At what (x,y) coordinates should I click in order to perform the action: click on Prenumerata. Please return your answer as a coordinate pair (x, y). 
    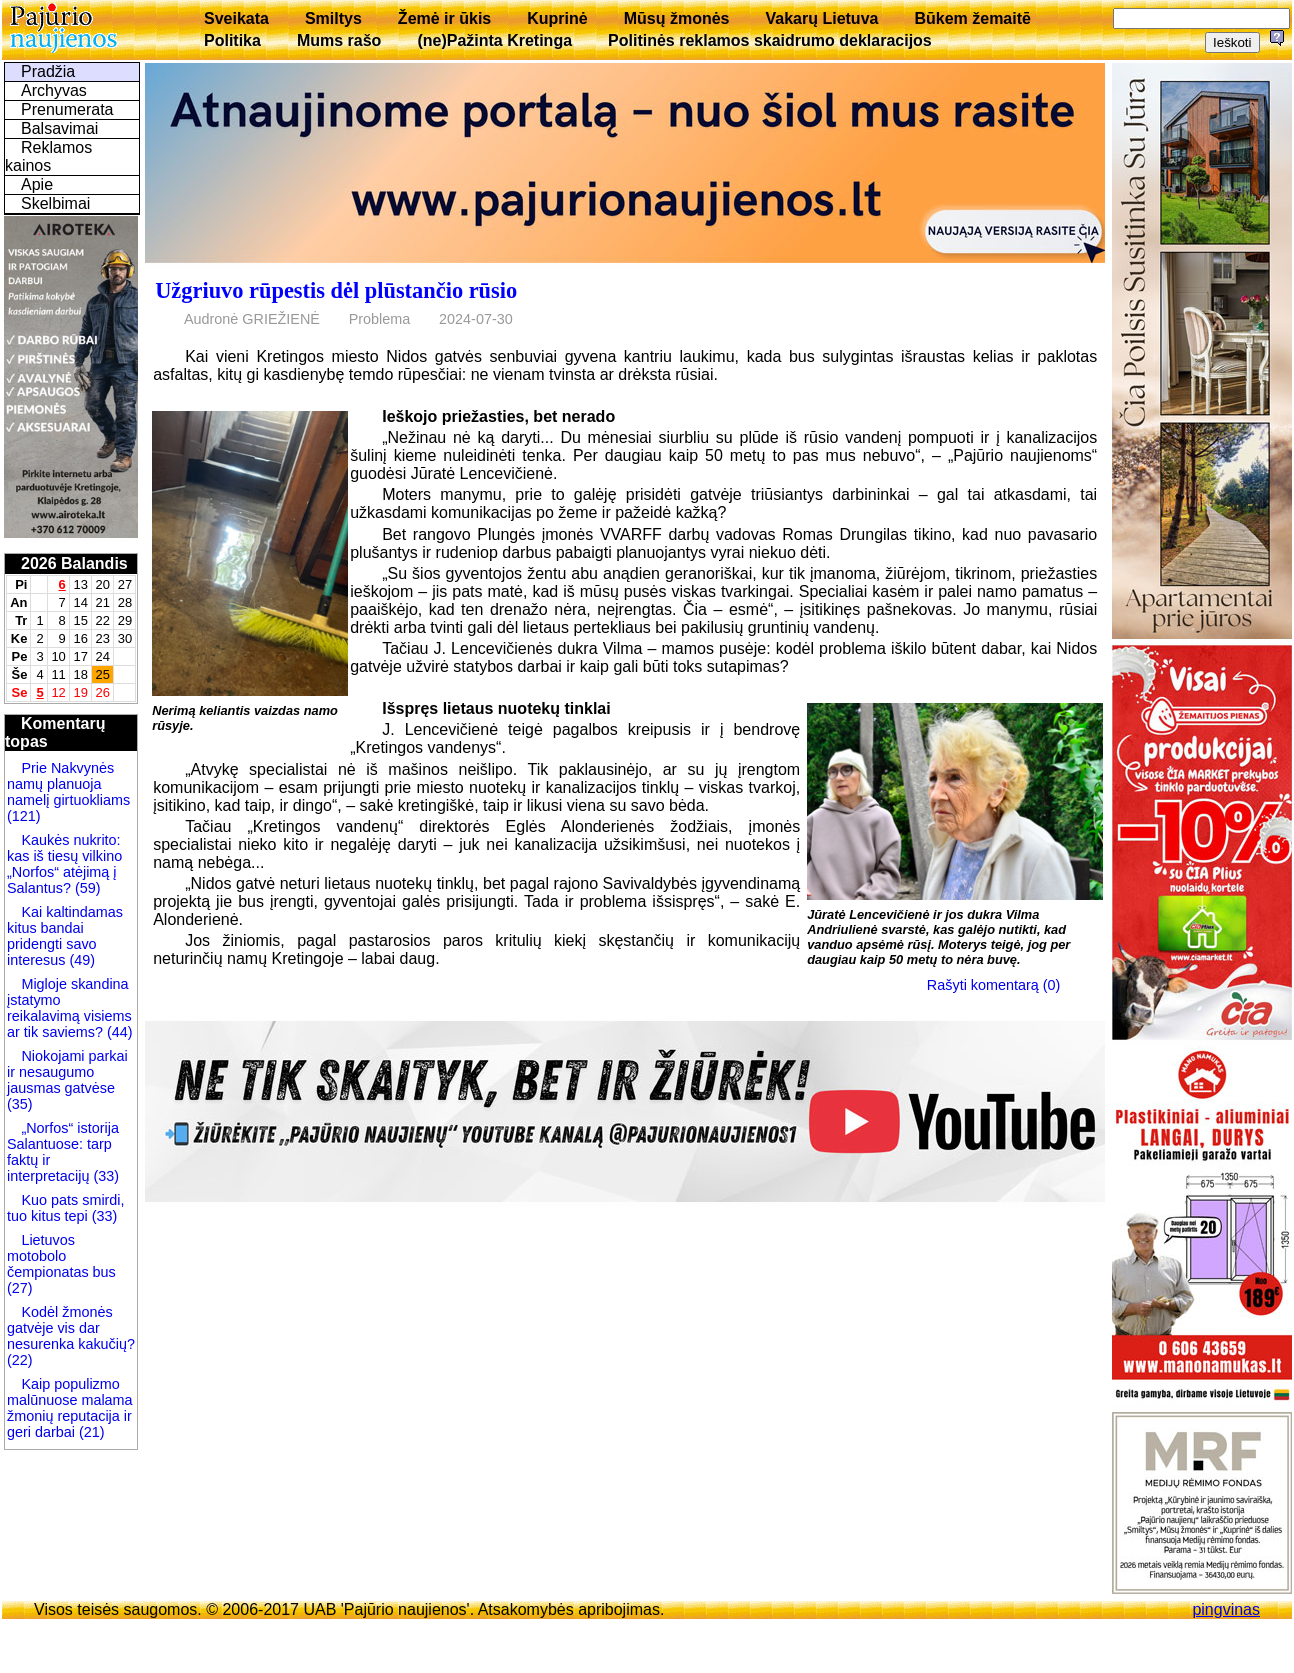
    Looking at the image, I should click on (67, 109).